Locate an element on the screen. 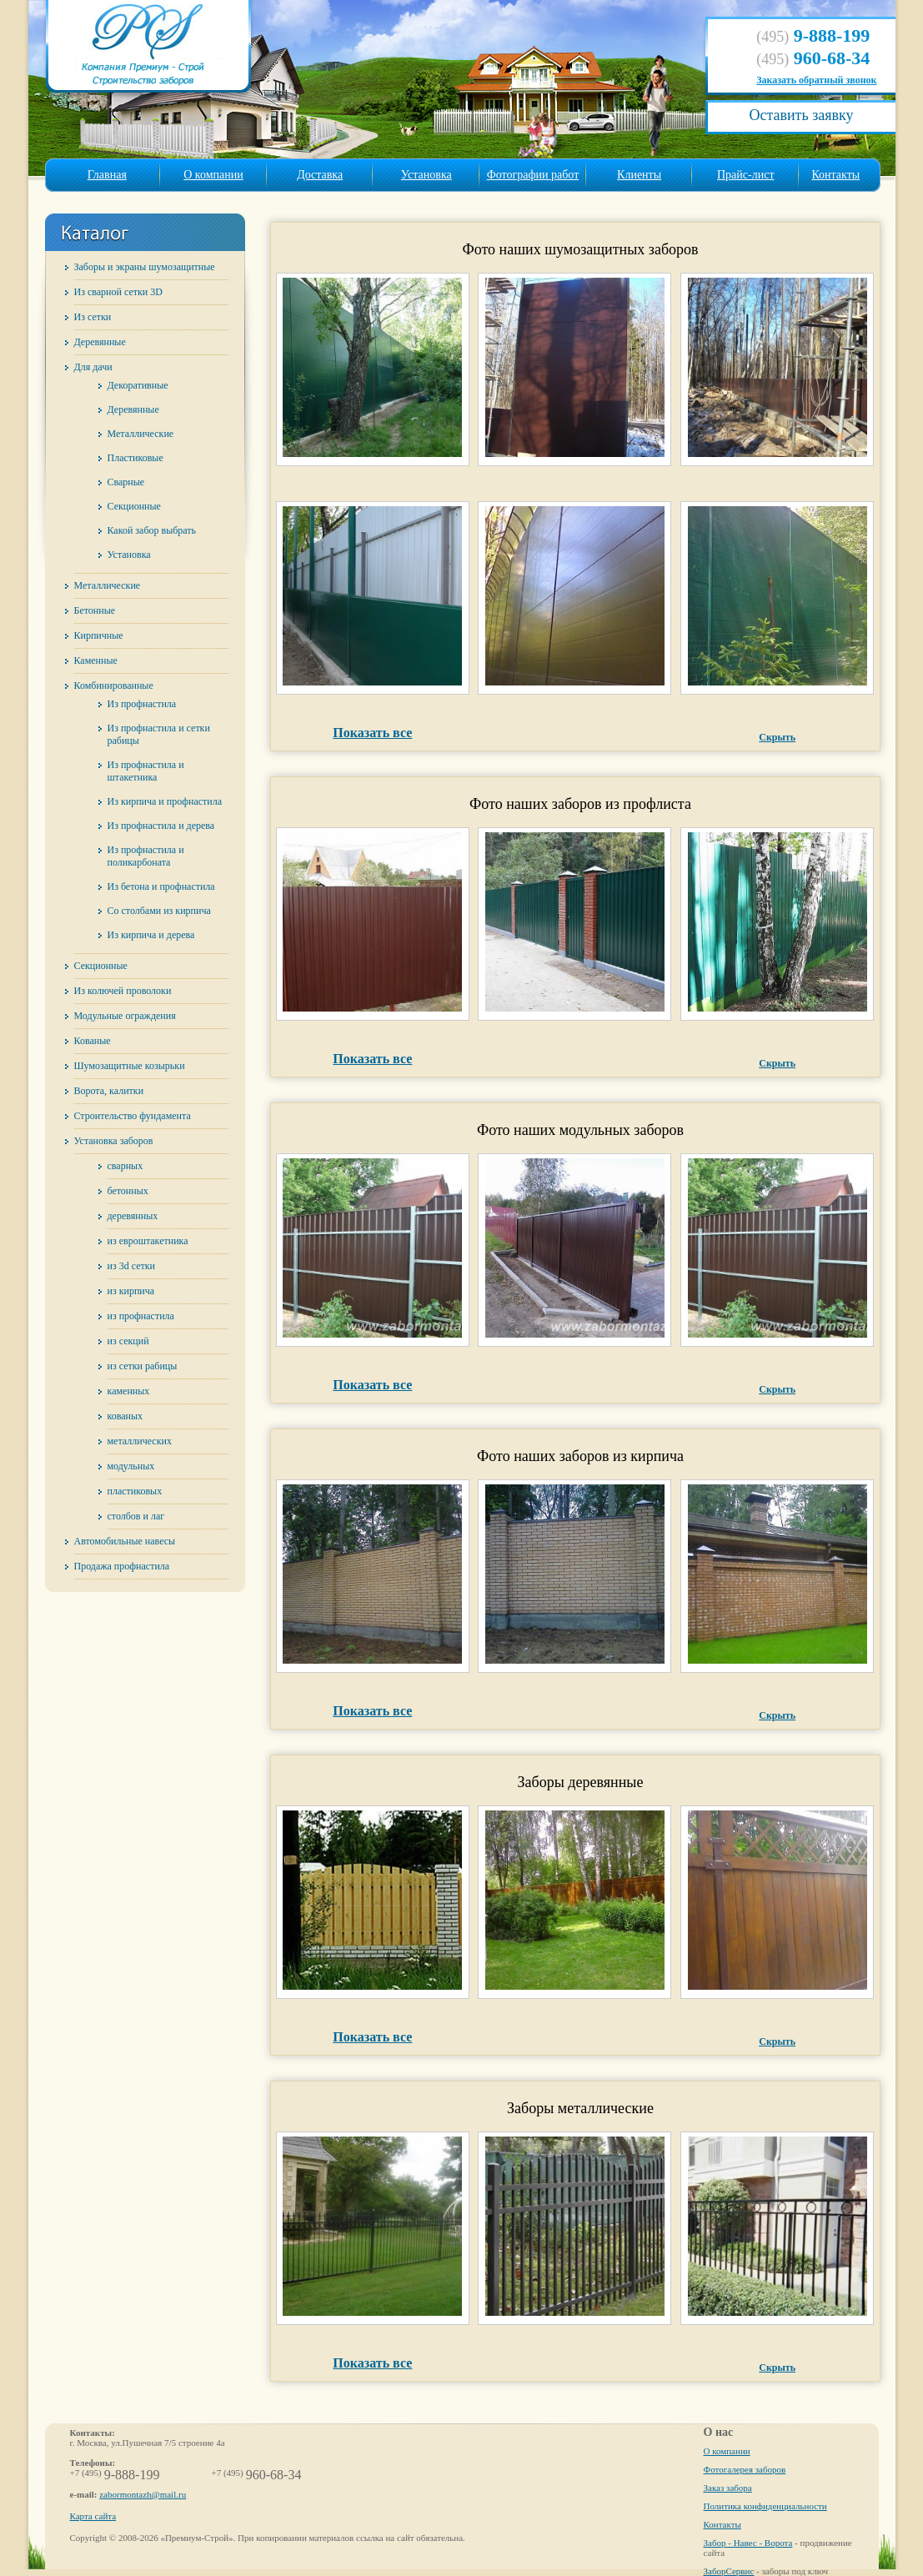 The image size is (923, 2576). Фотогалерея заборов is located at coordinates (745, 2469).